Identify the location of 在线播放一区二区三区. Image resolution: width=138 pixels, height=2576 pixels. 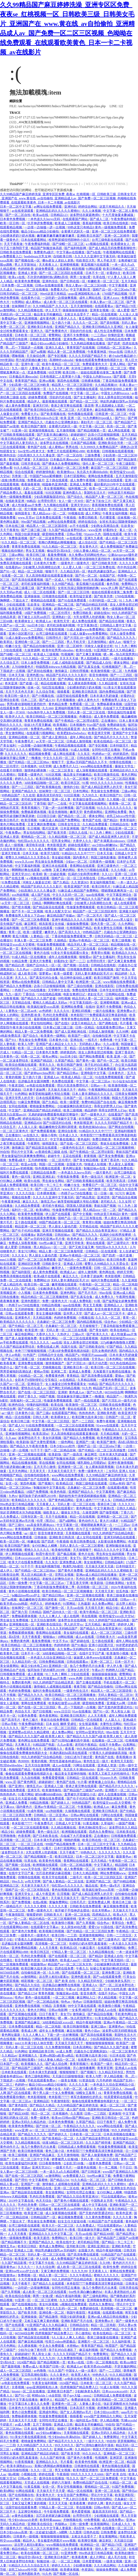
(108, 1740).